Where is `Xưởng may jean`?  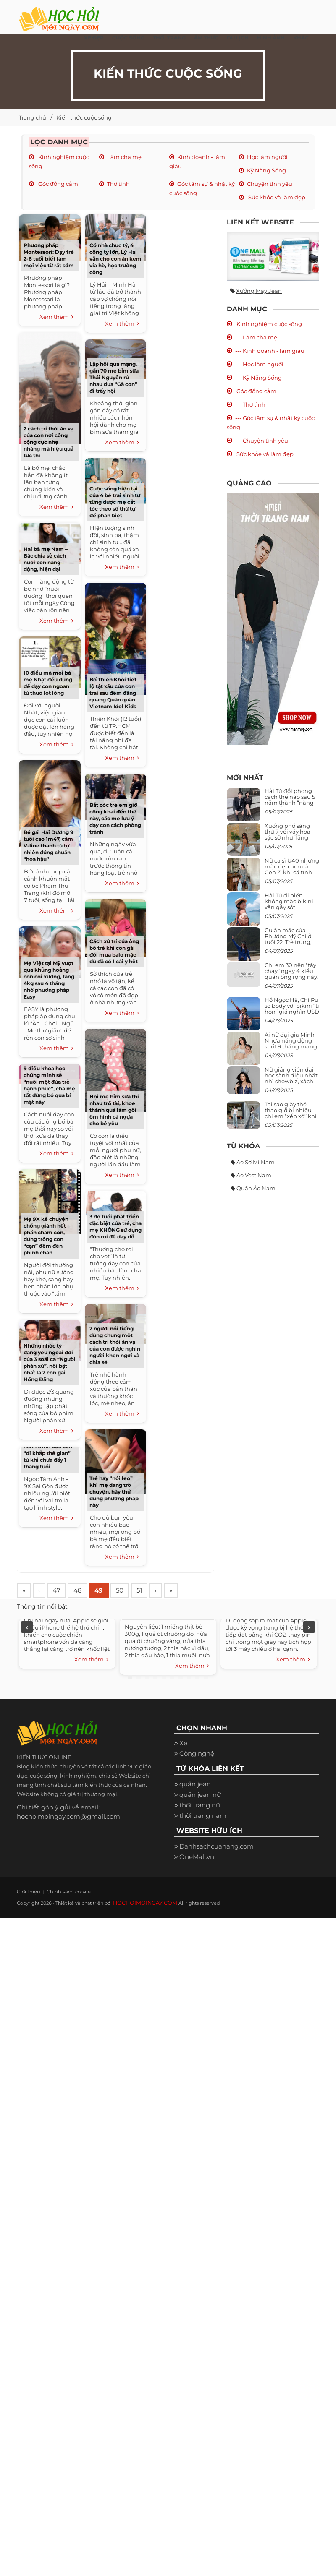
Xưởng may jean is located at coordinates (259, 290).